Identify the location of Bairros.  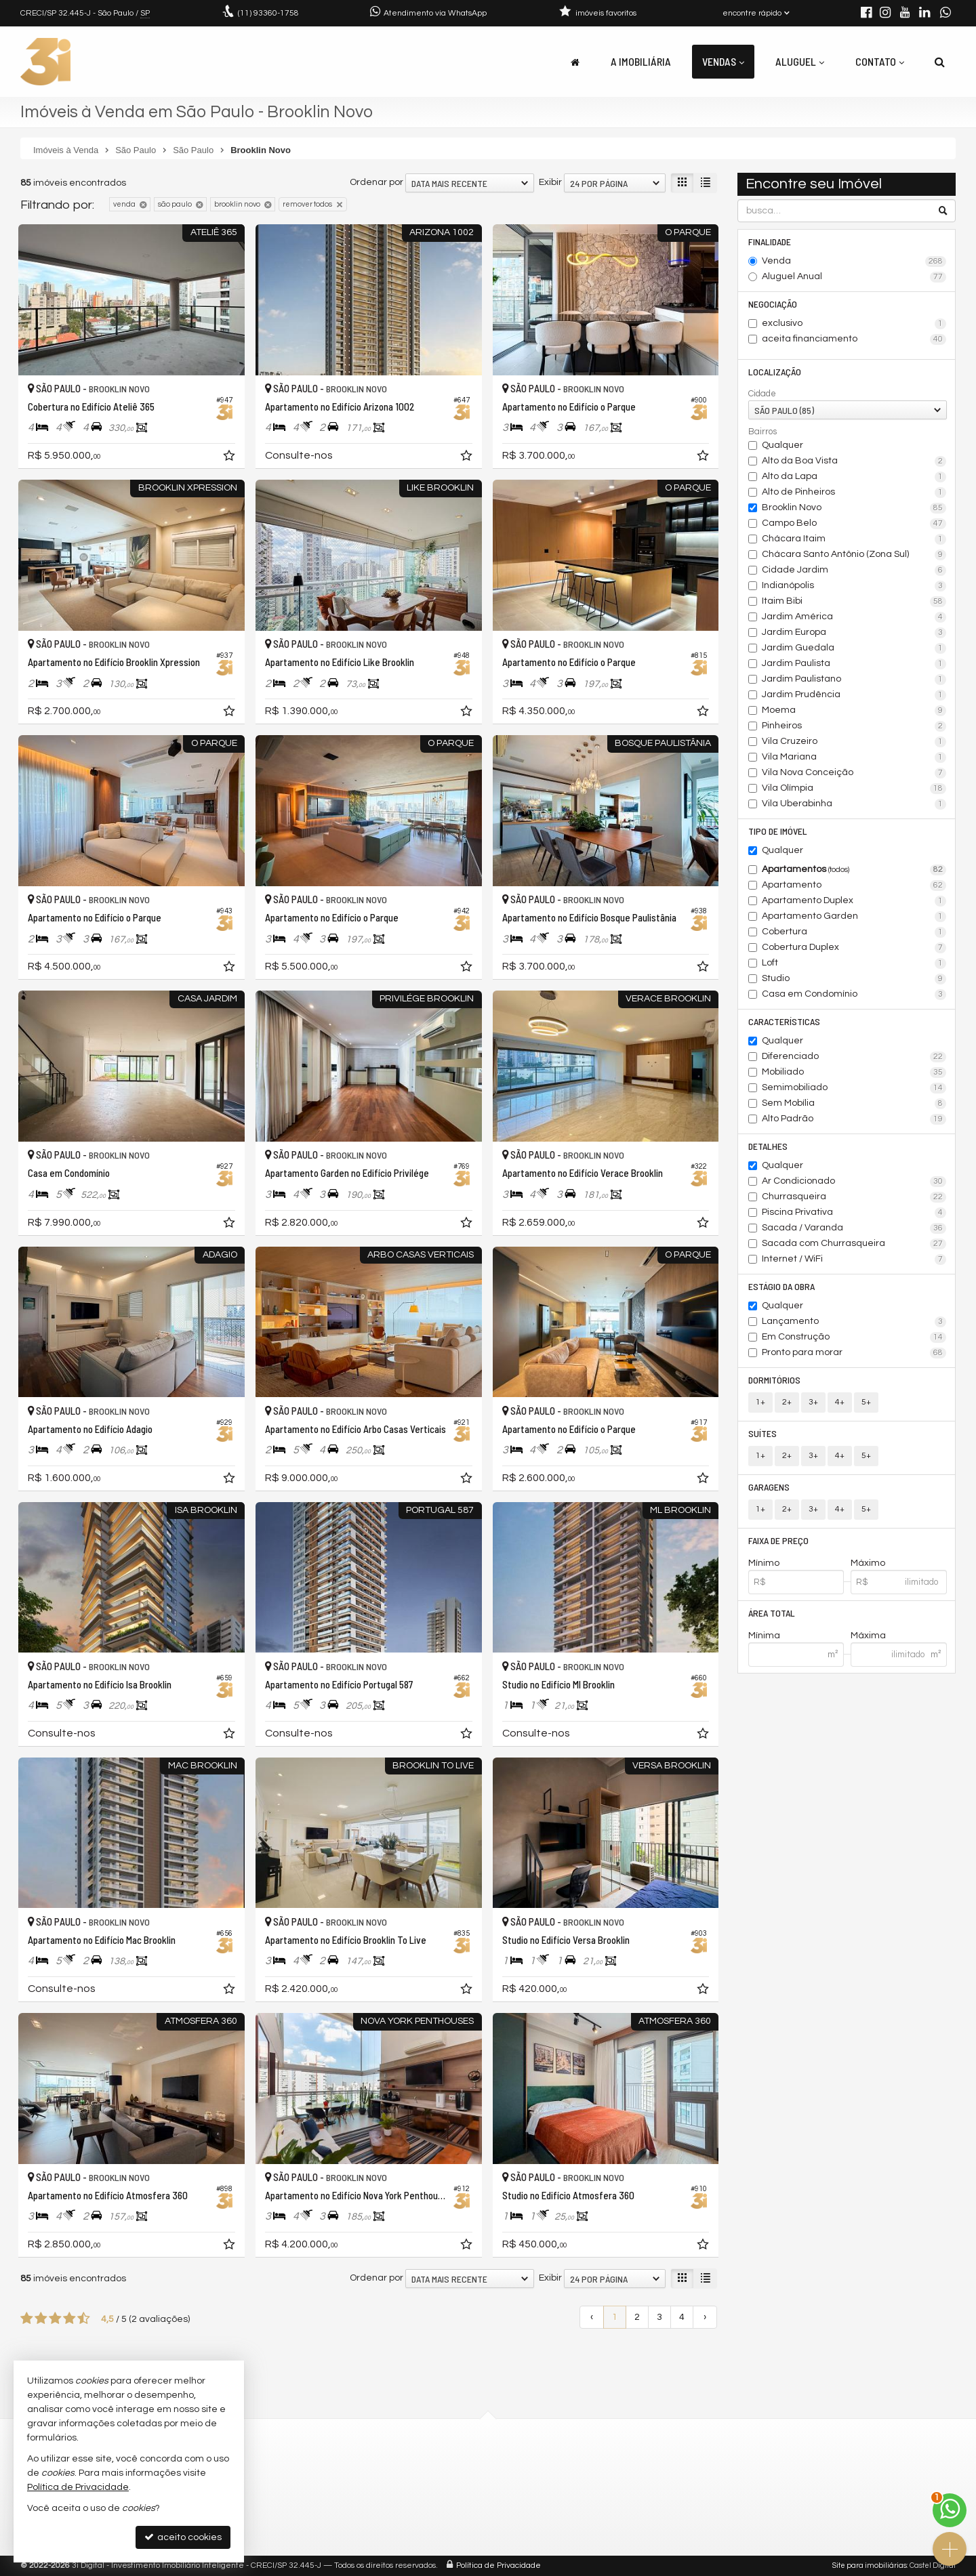
(762, 431).